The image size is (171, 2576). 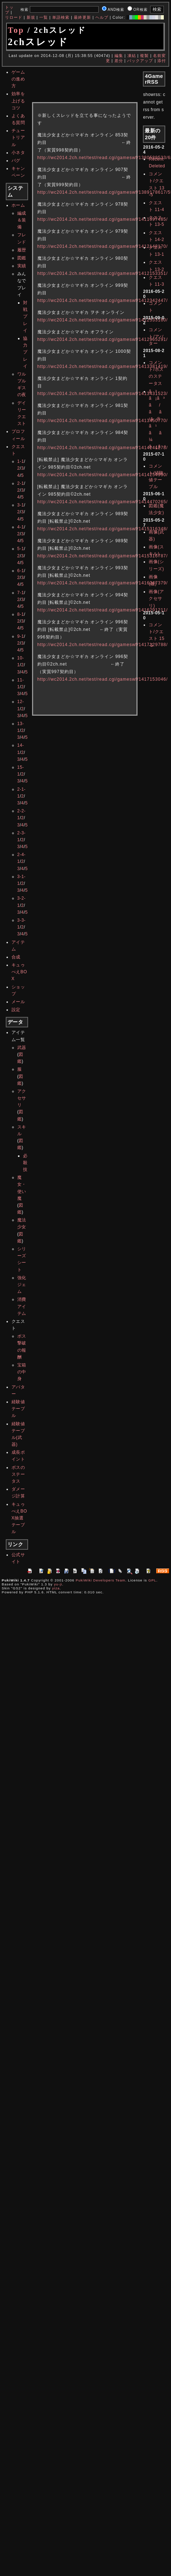 What do you see at coordinates (20, 548) in the screenshot?
I see `5-1` at bounding box center [20, 548].